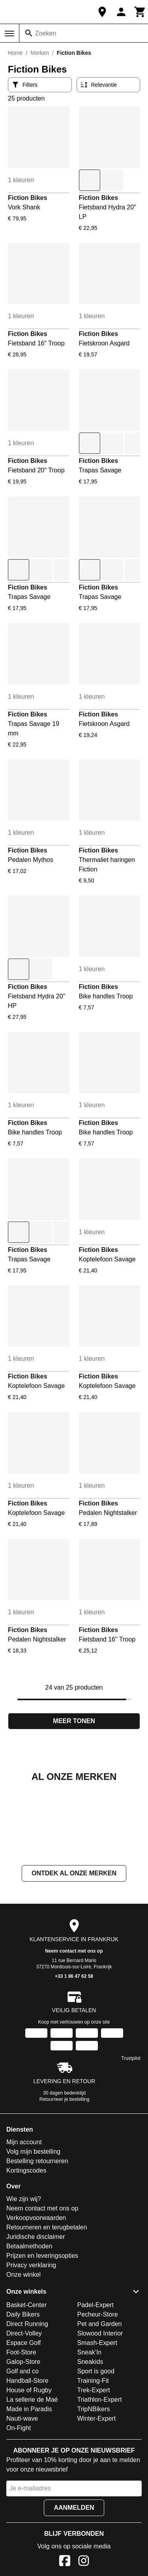  Describe the element at coordinates (15, 53) in the screenshot. I see `Home` at that location.